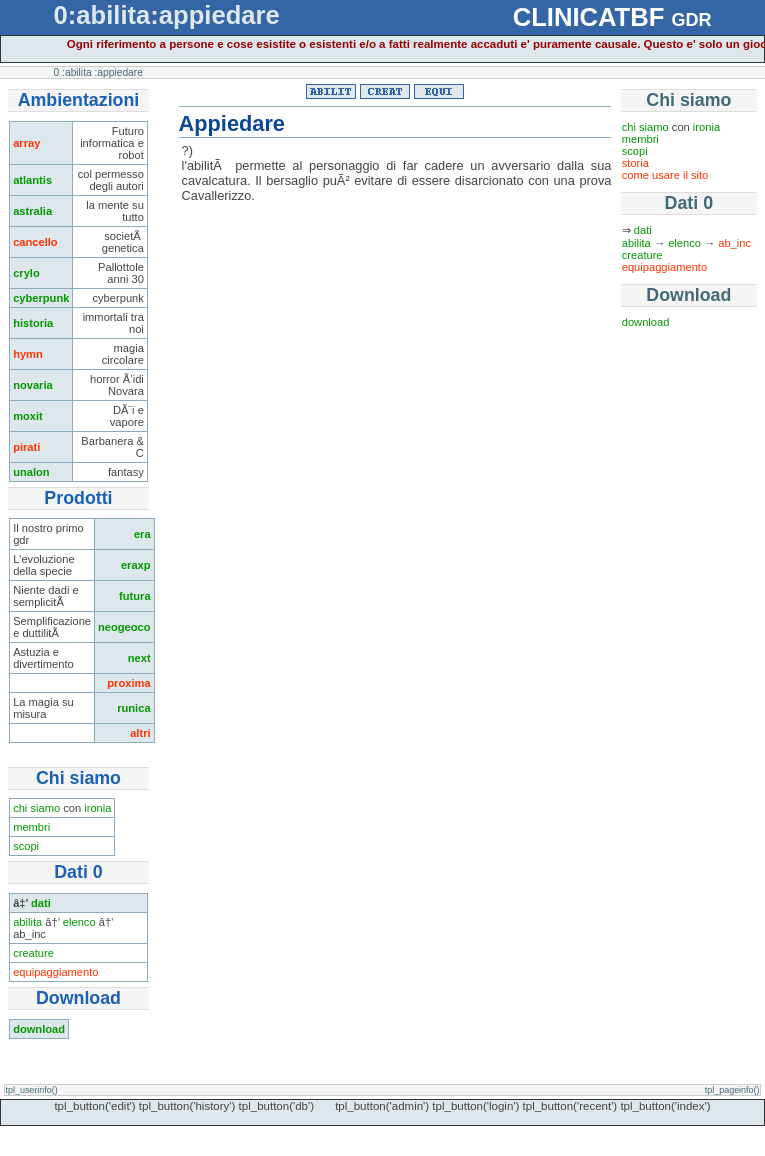  Describe the element at coordinates (32, 211) in the screenshot. I see `astralia` at that location.